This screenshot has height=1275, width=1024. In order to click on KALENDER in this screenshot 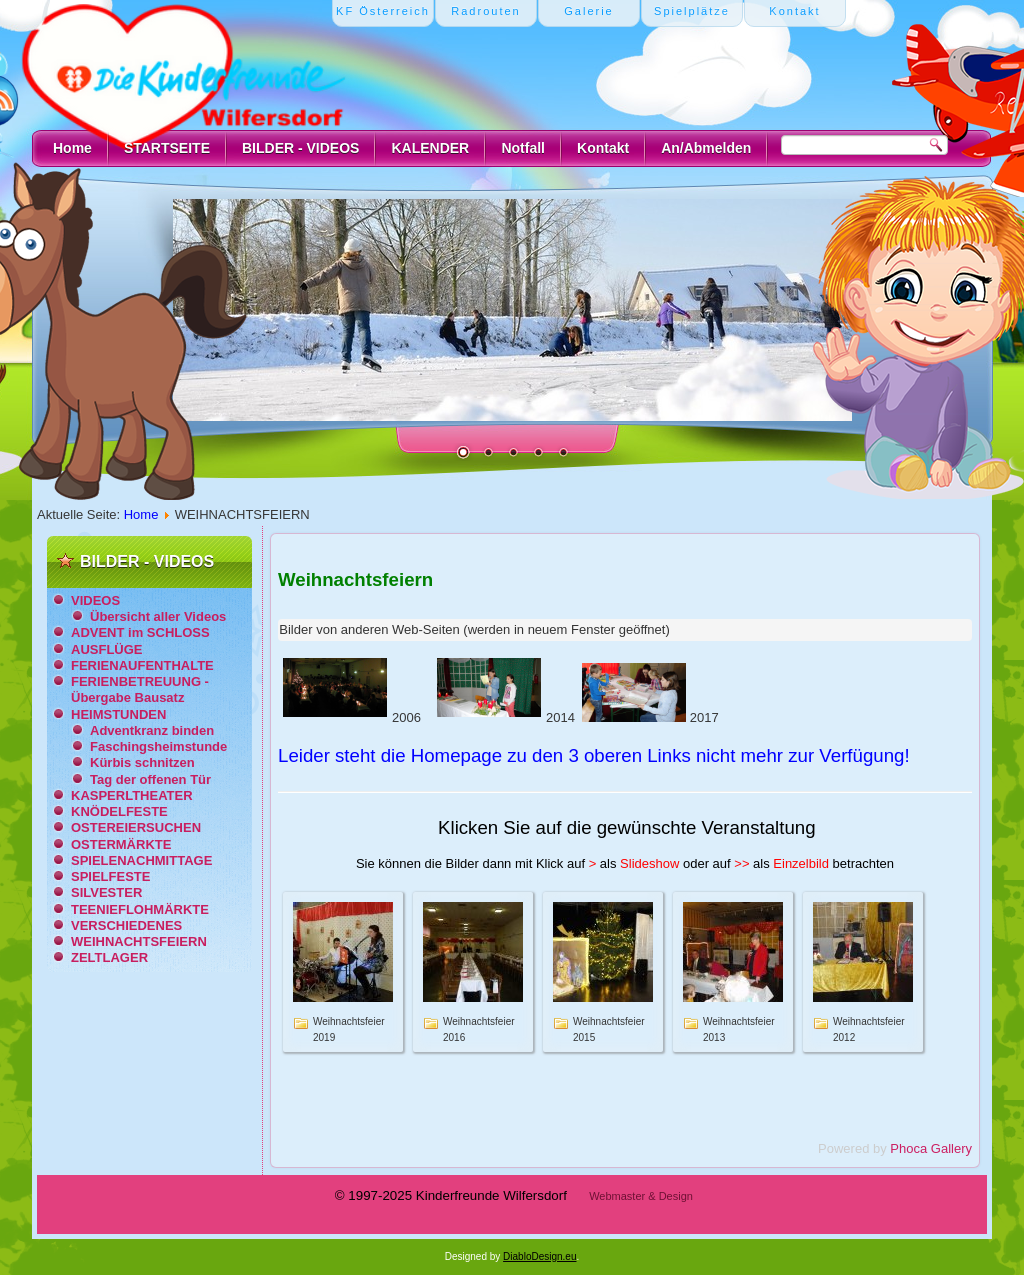, I will do `click(430, 148)`.